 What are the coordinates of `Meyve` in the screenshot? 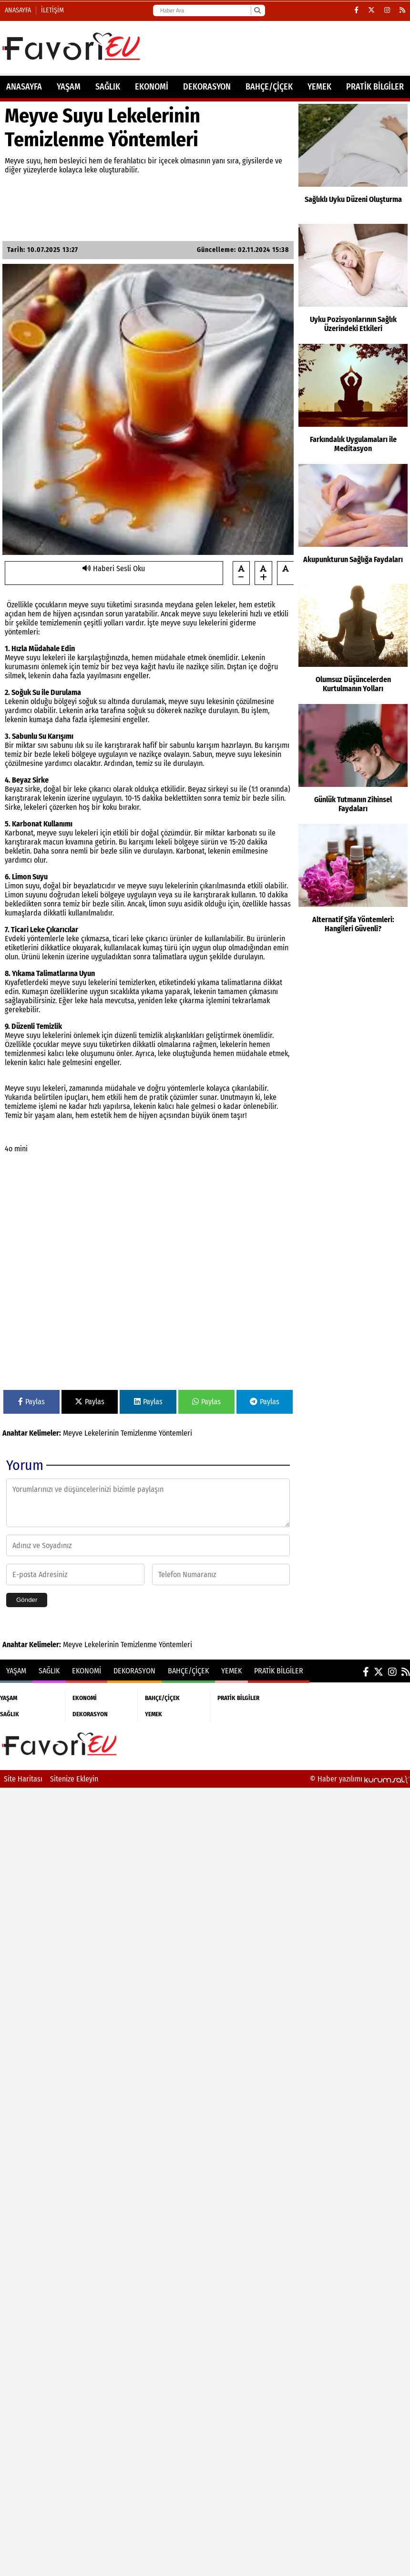 It's located at (72, 1433).